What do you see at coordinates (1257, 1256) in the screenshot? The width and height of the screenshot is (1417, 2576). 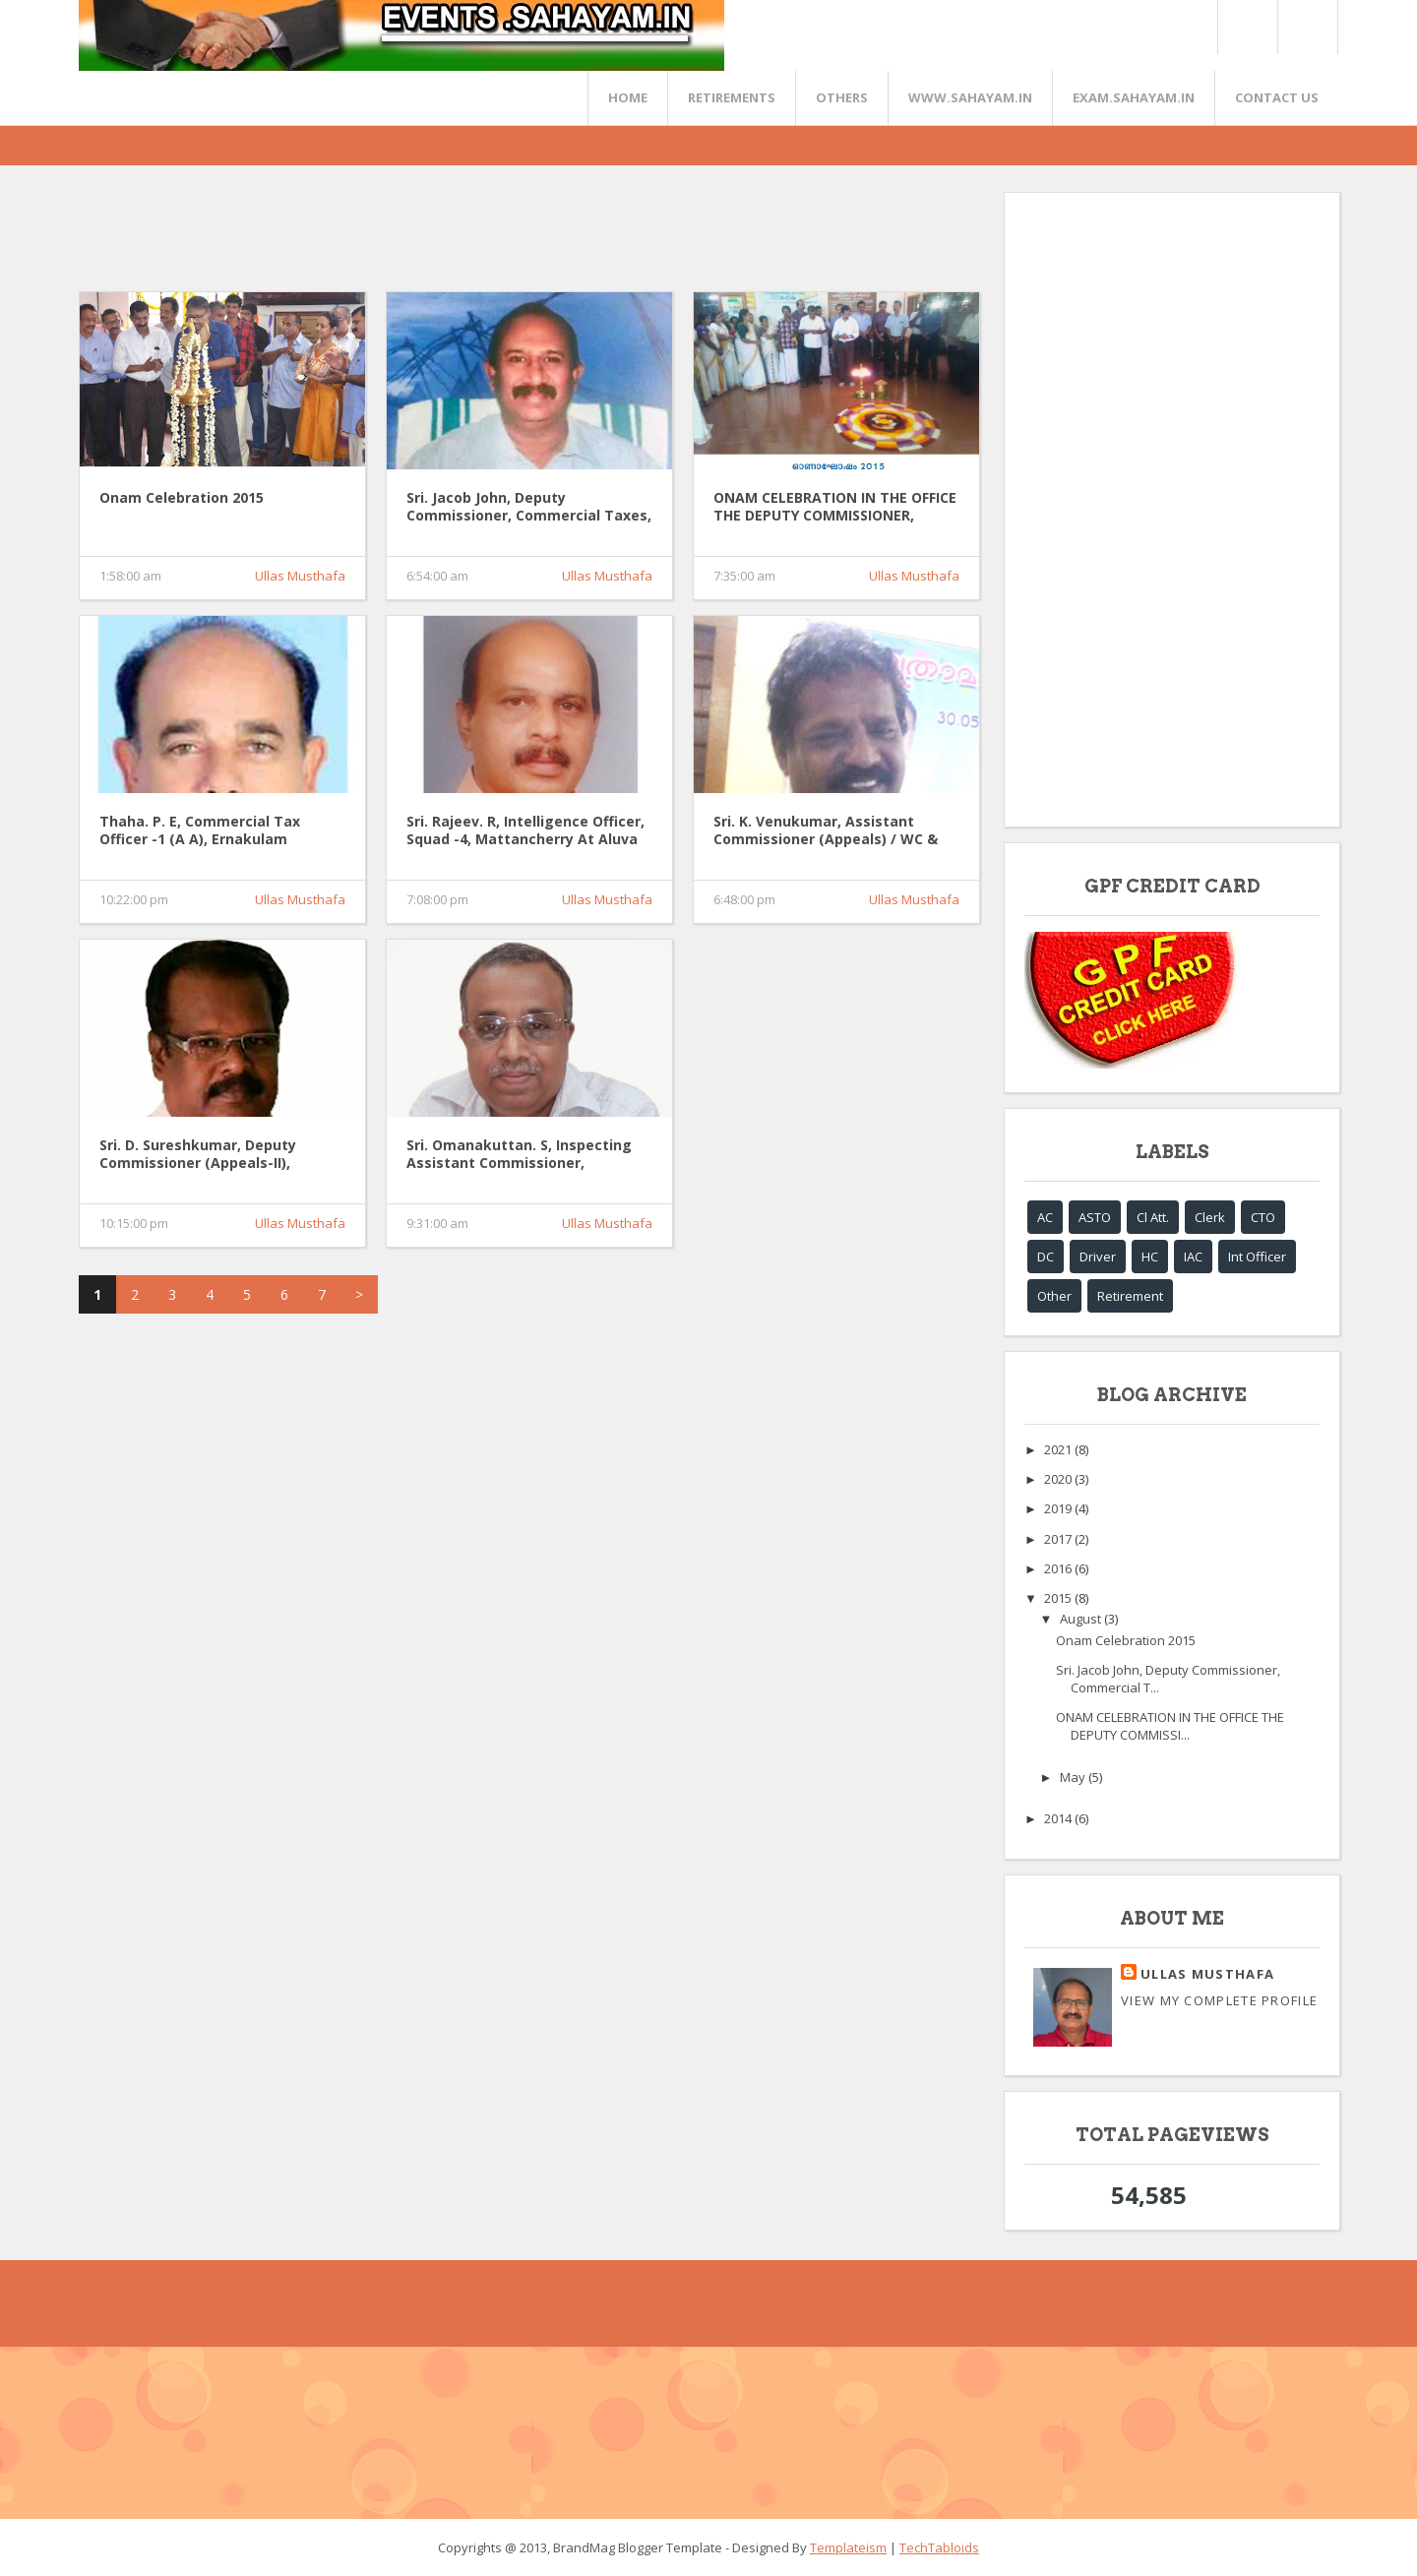 I see `Int Officer` at bounding box center [1257, 1256].